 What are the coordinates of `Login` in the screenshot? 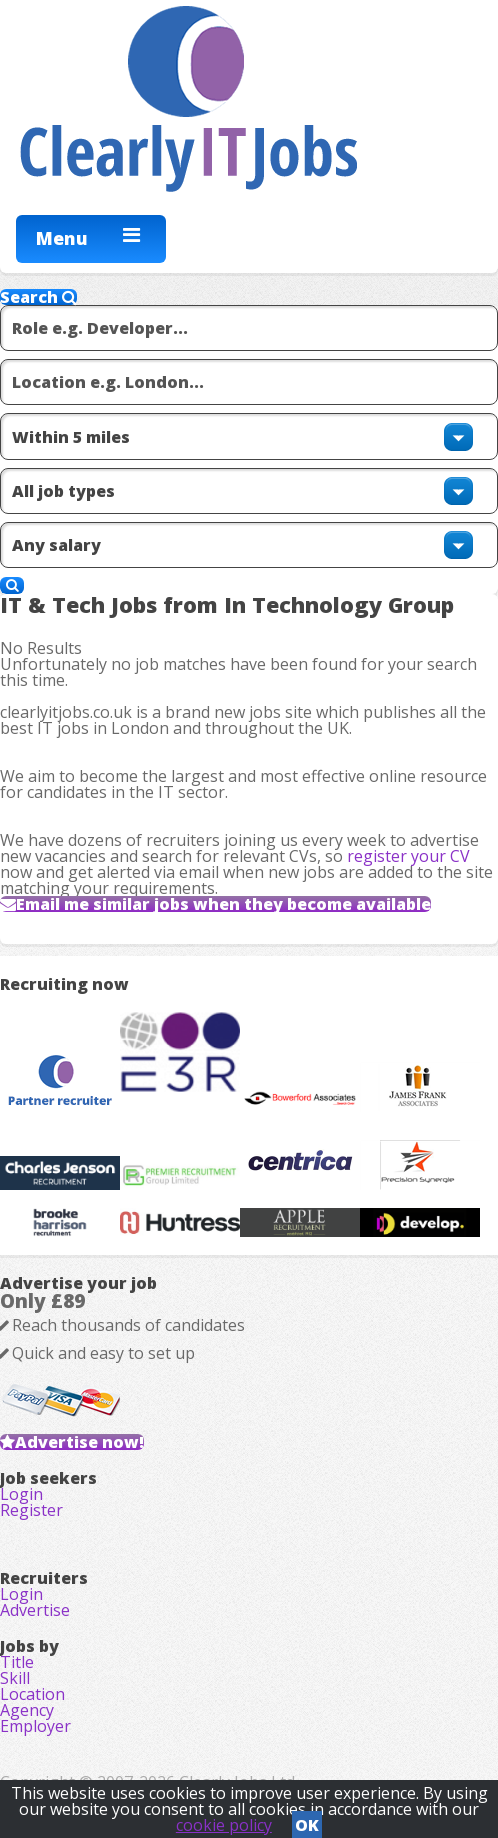 It's located at (21, 1494).